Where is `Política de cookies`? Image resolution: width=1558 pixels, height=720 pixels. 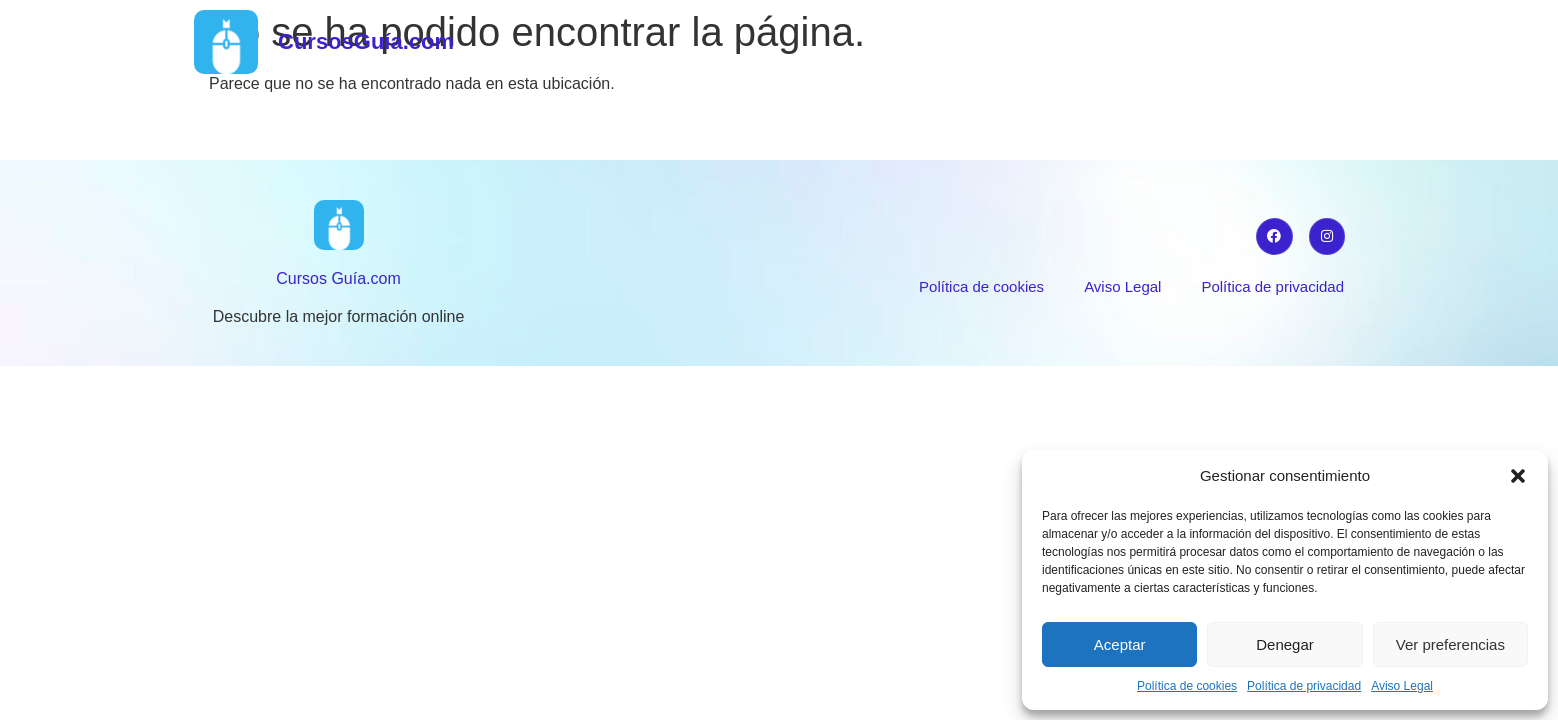 Política de cookies is located at coordinates (1187, 686).